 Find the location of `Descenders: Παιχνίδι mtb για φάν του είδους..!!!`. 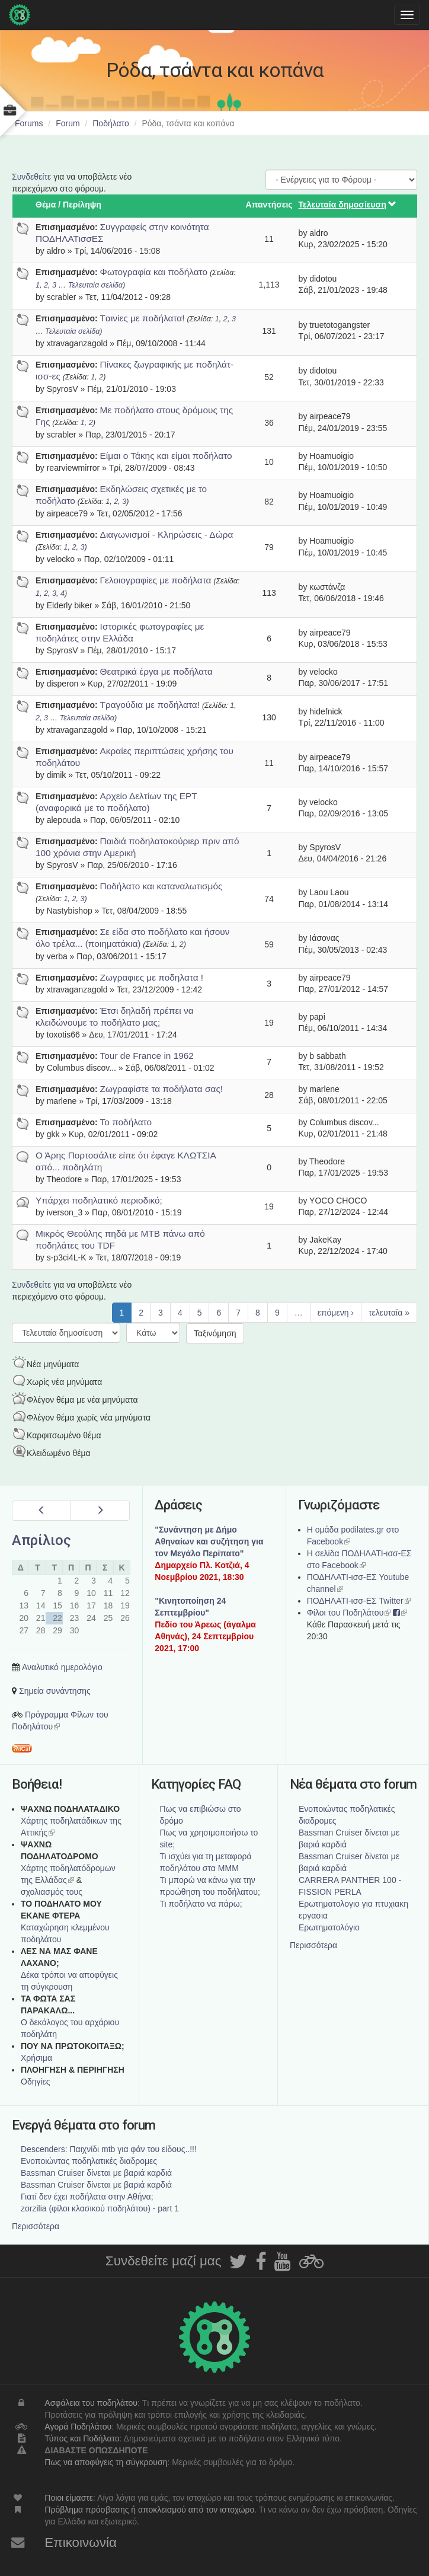

Descenders: Παιχνίδι mtb για φάν του είδους..!!! is located at coordinates (109, 2149).